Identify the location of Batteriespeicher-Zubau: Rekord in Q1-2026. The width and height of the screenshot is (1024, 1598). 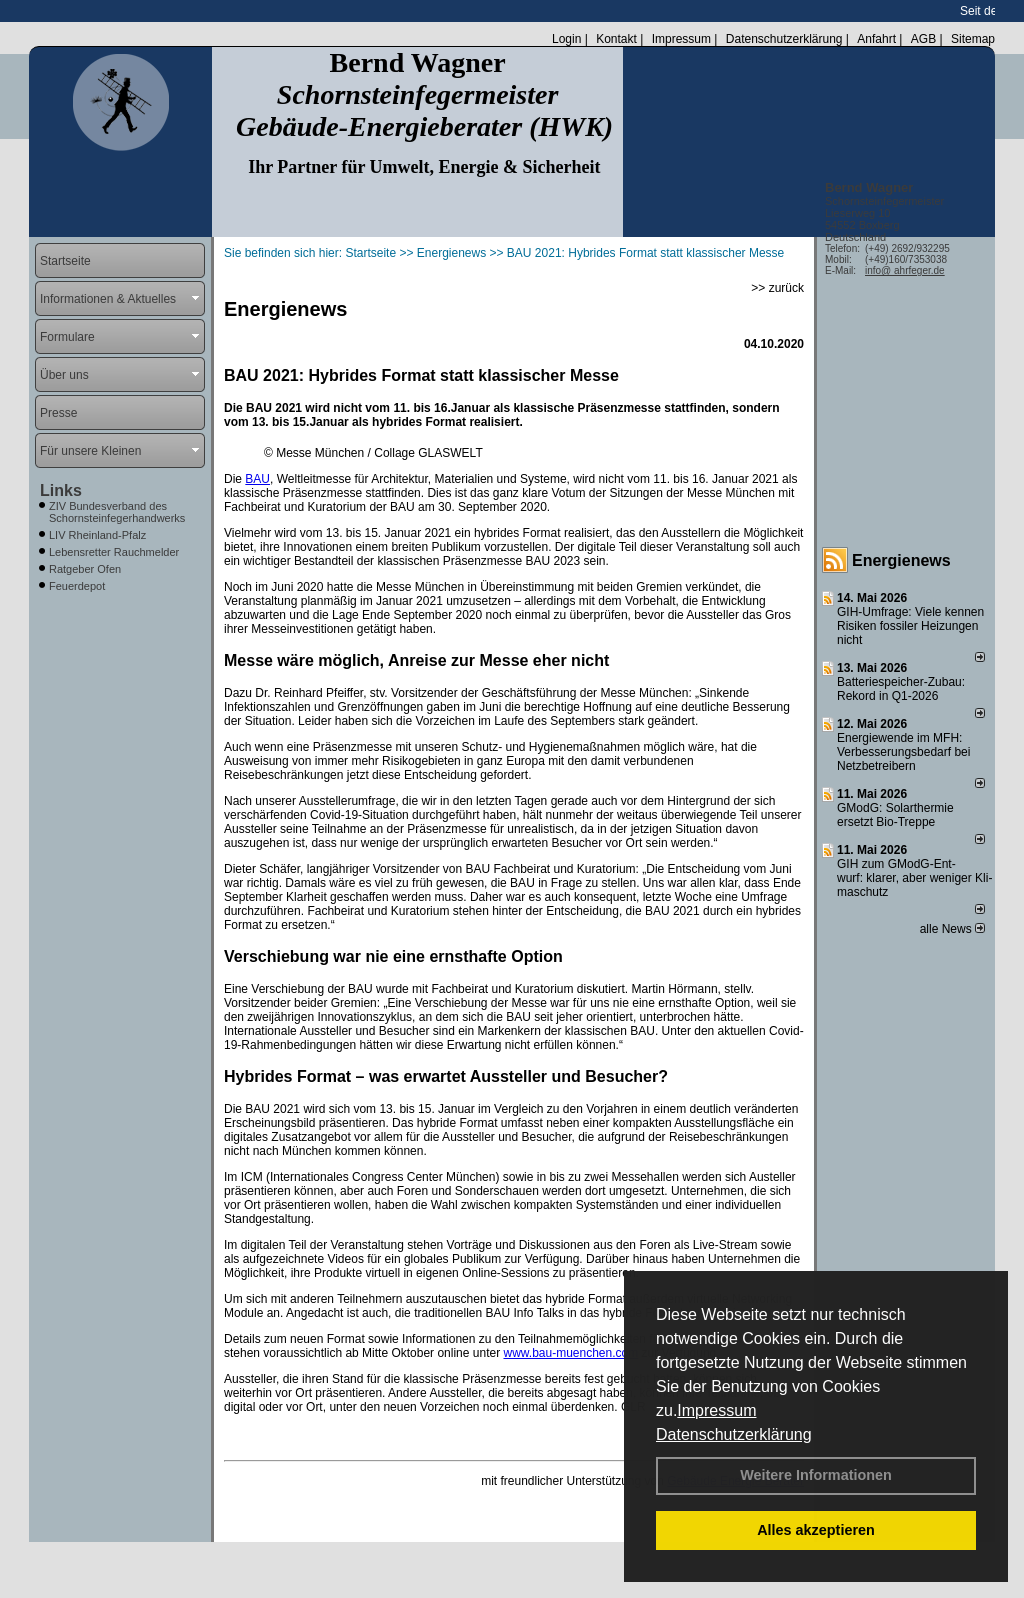
(901, 689).